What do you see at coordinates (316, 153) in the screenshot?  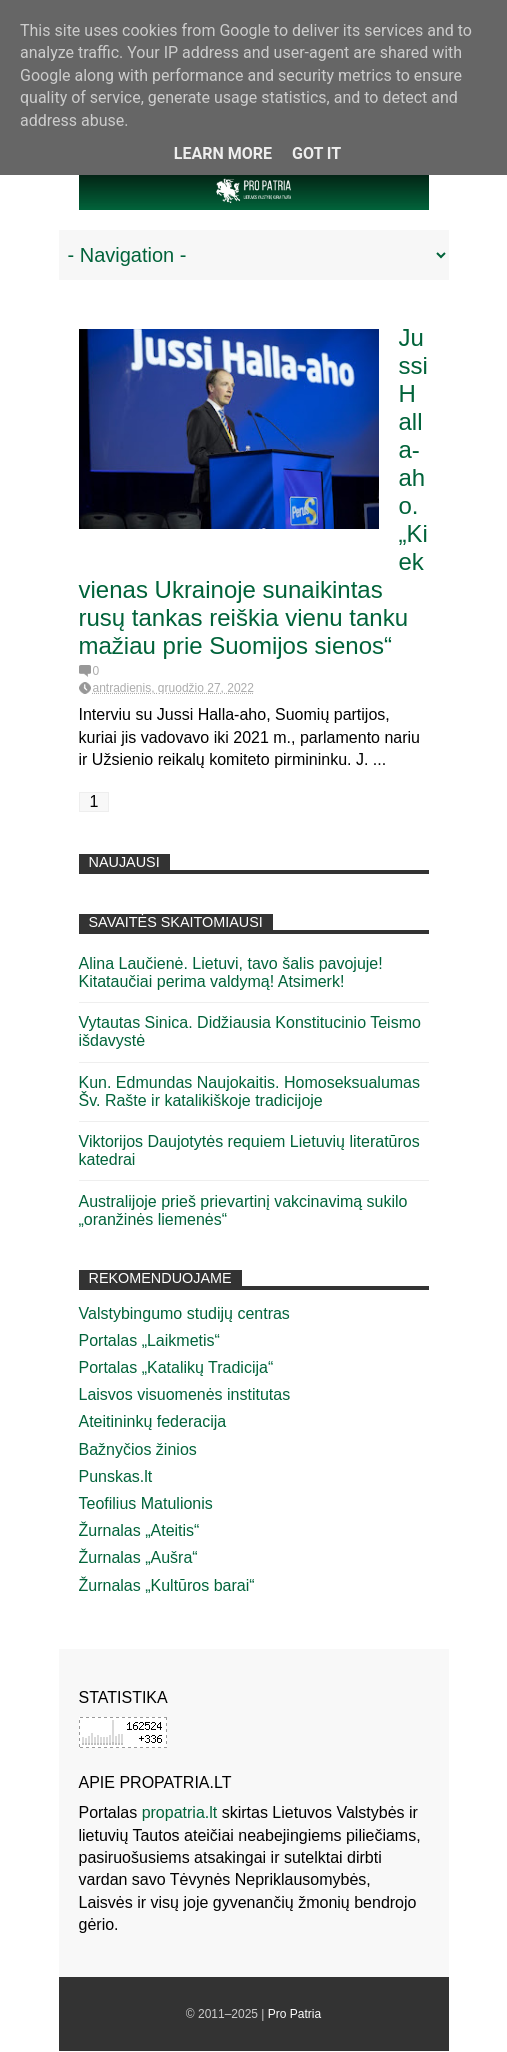 I see `Got it` at bounding box center [316, 153].